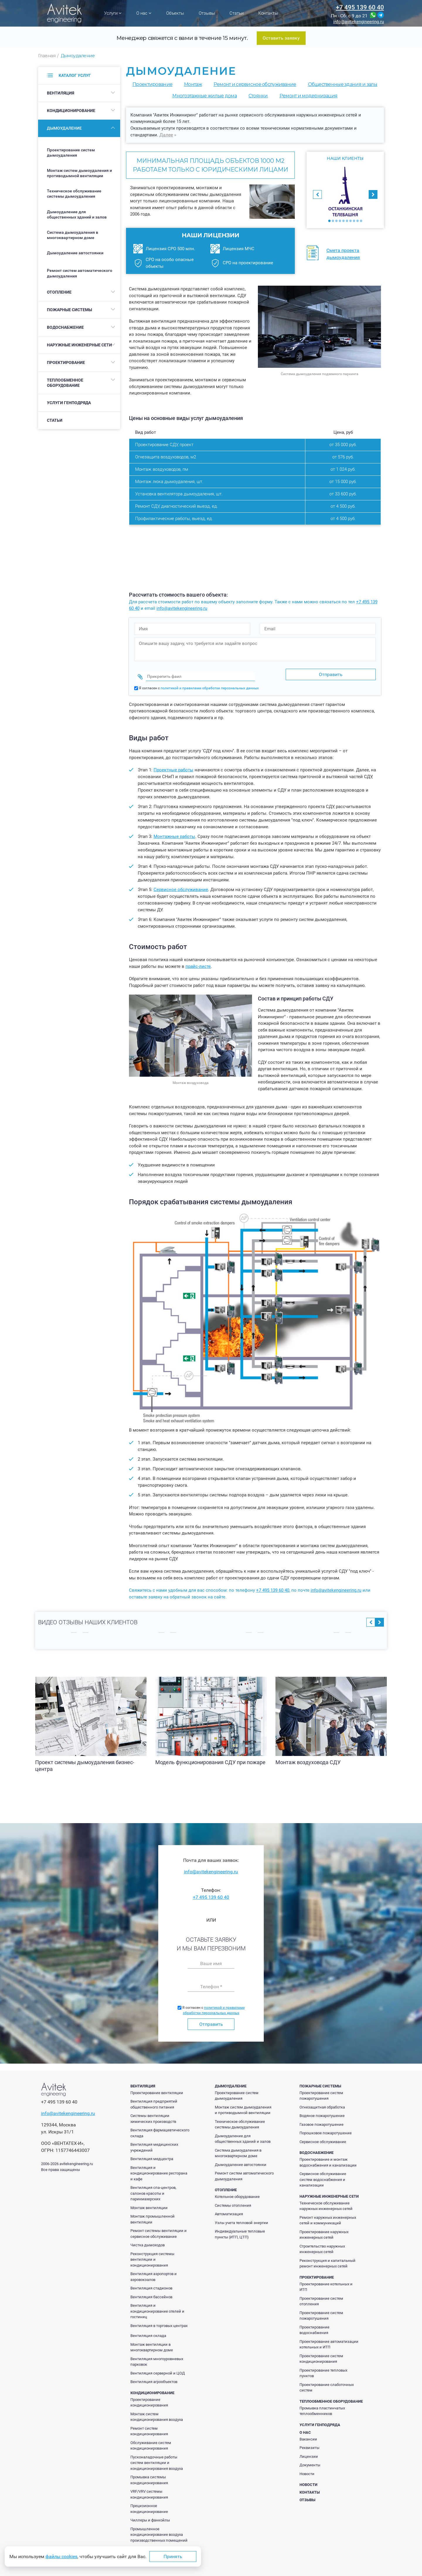  I want to click on Сервисное обслуживание систем водоснабжения и канализации, so click(323, 2176).